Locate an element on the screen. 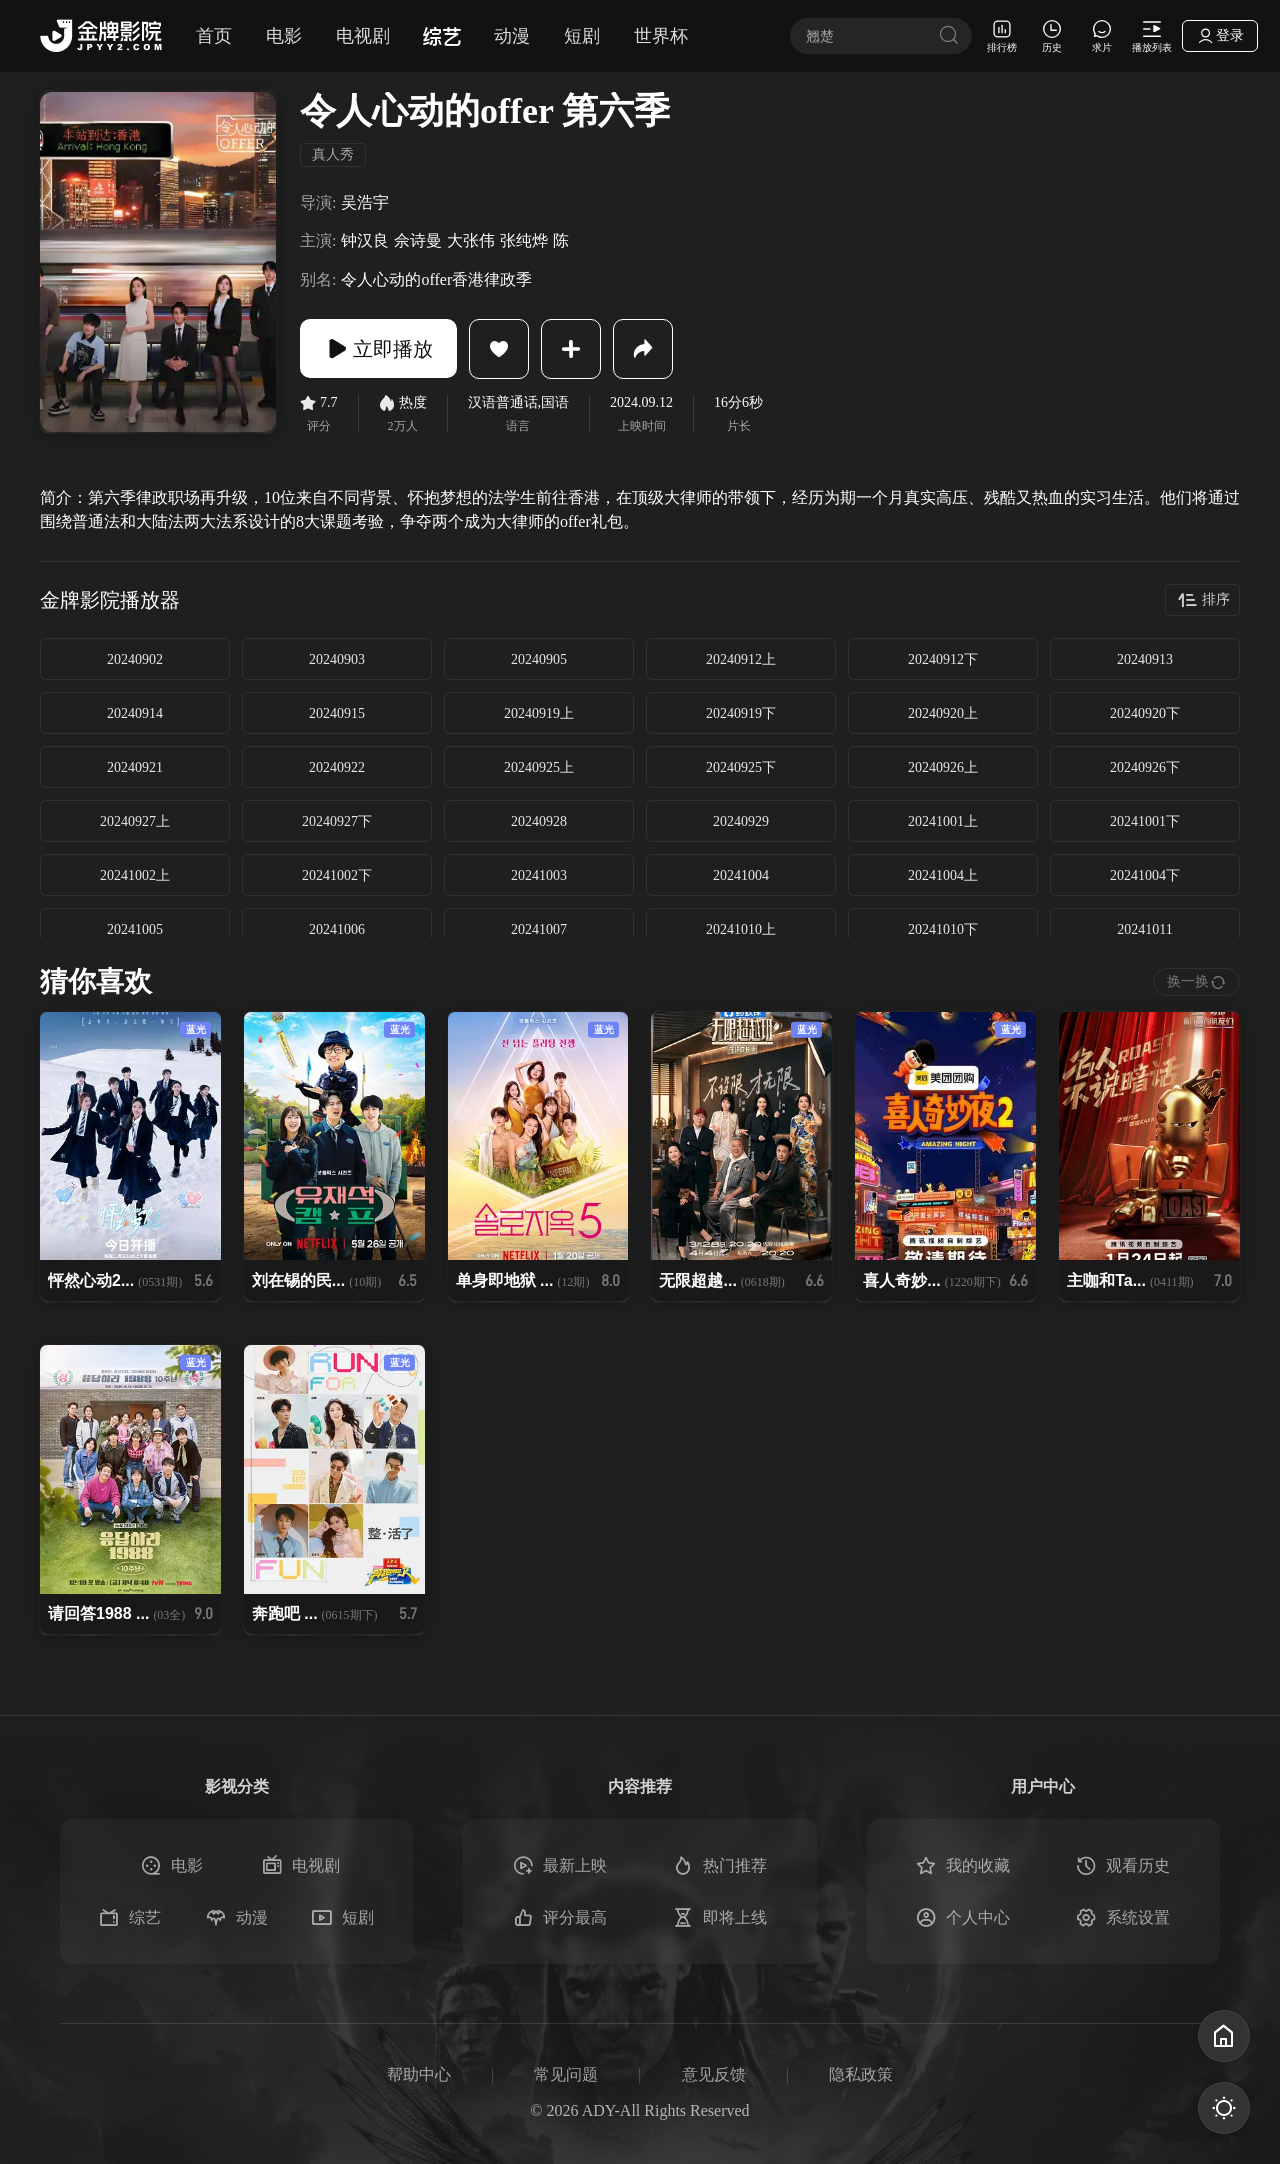 The image size is (1280, 2164). 20241006 is located at coordinates (337, 929).